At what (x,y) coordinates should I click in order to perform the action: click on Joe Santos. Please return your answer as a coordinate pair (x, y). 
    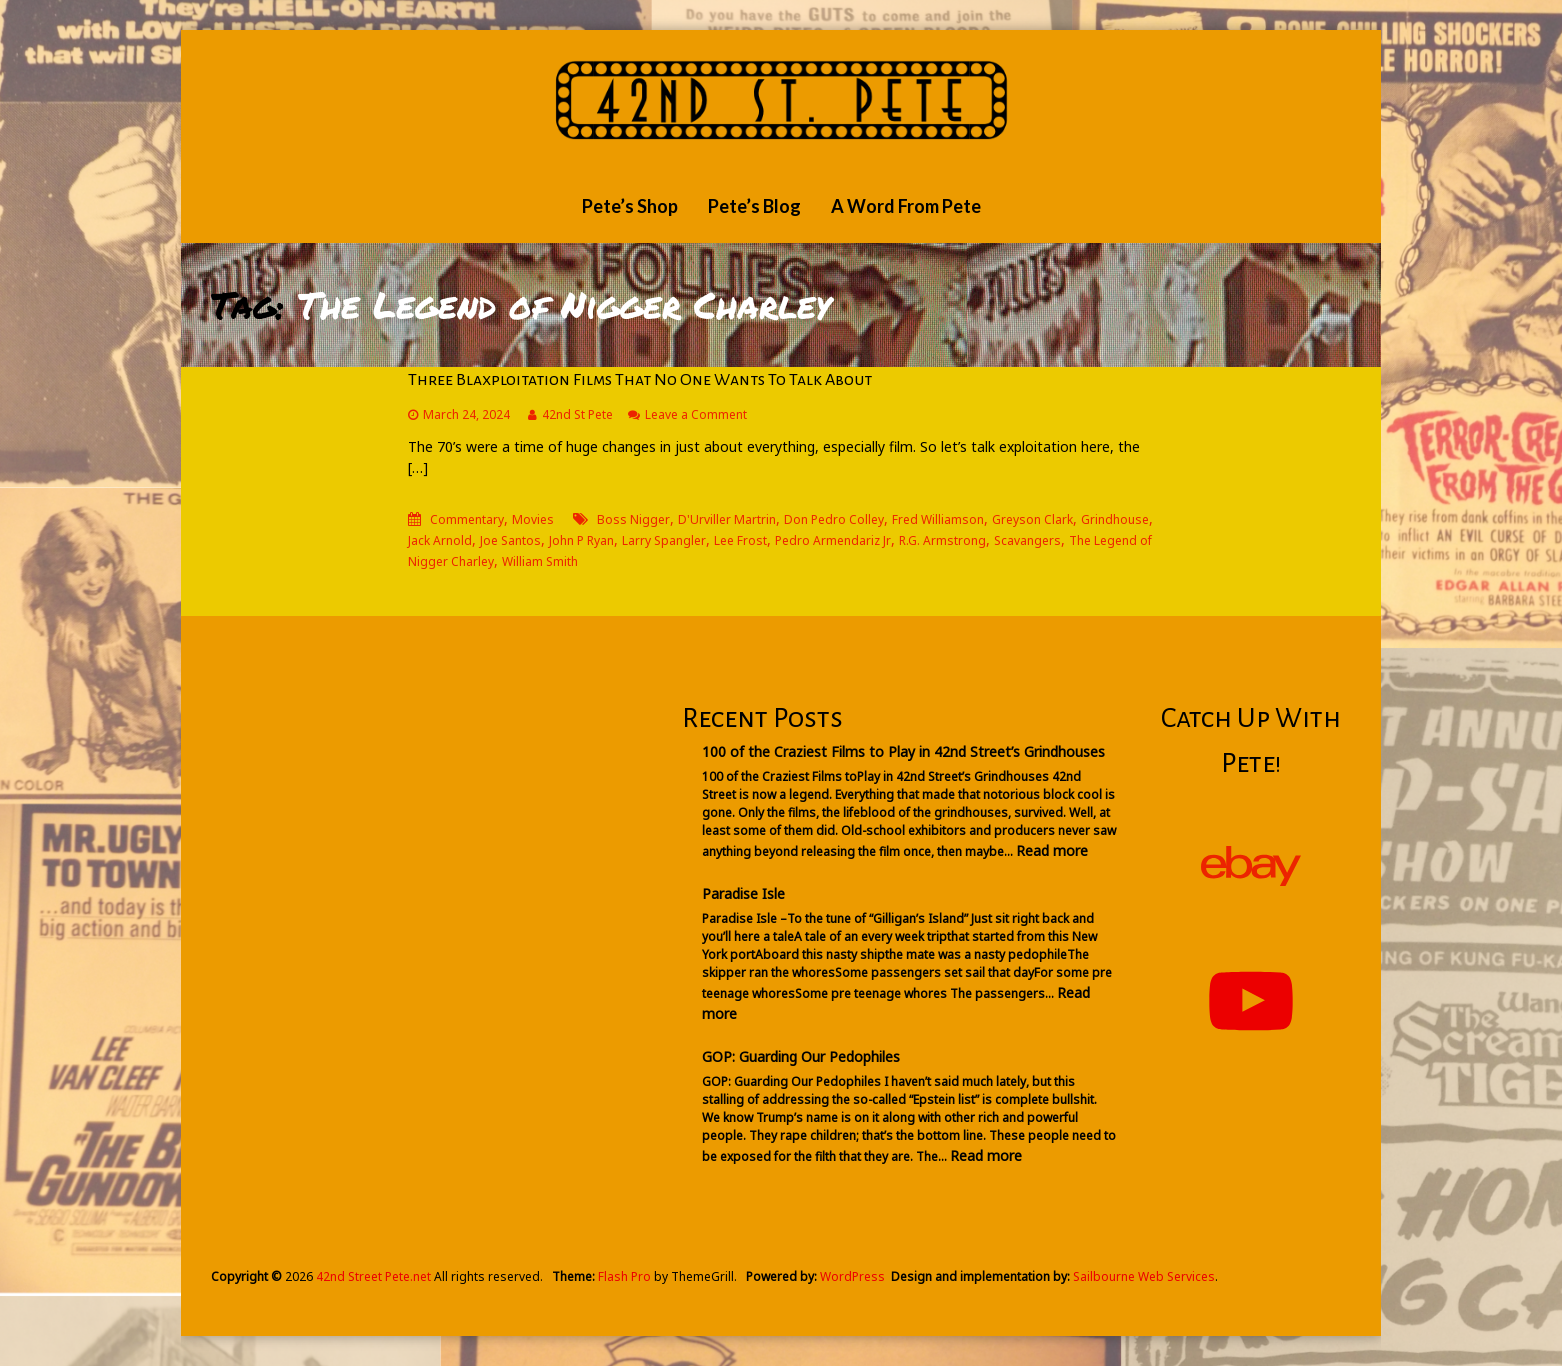
    Looking at the image, I should click on (510, 540).